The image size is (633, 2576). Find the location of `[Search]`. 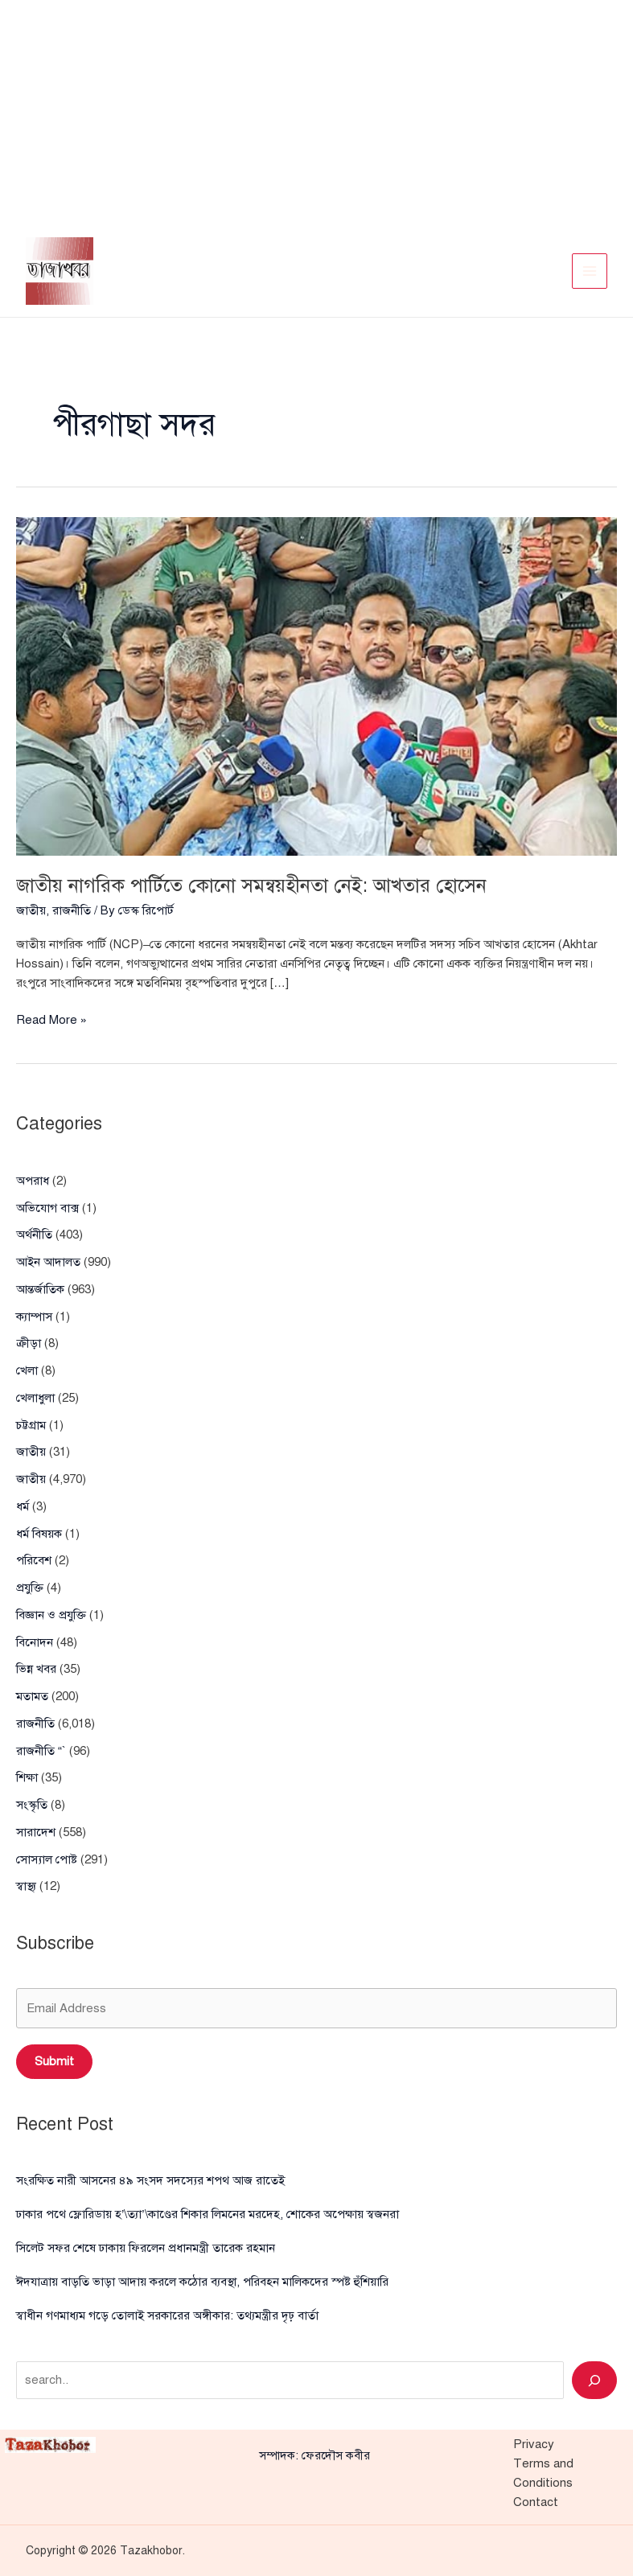

[Search] is located at coordinates (594, 2380).